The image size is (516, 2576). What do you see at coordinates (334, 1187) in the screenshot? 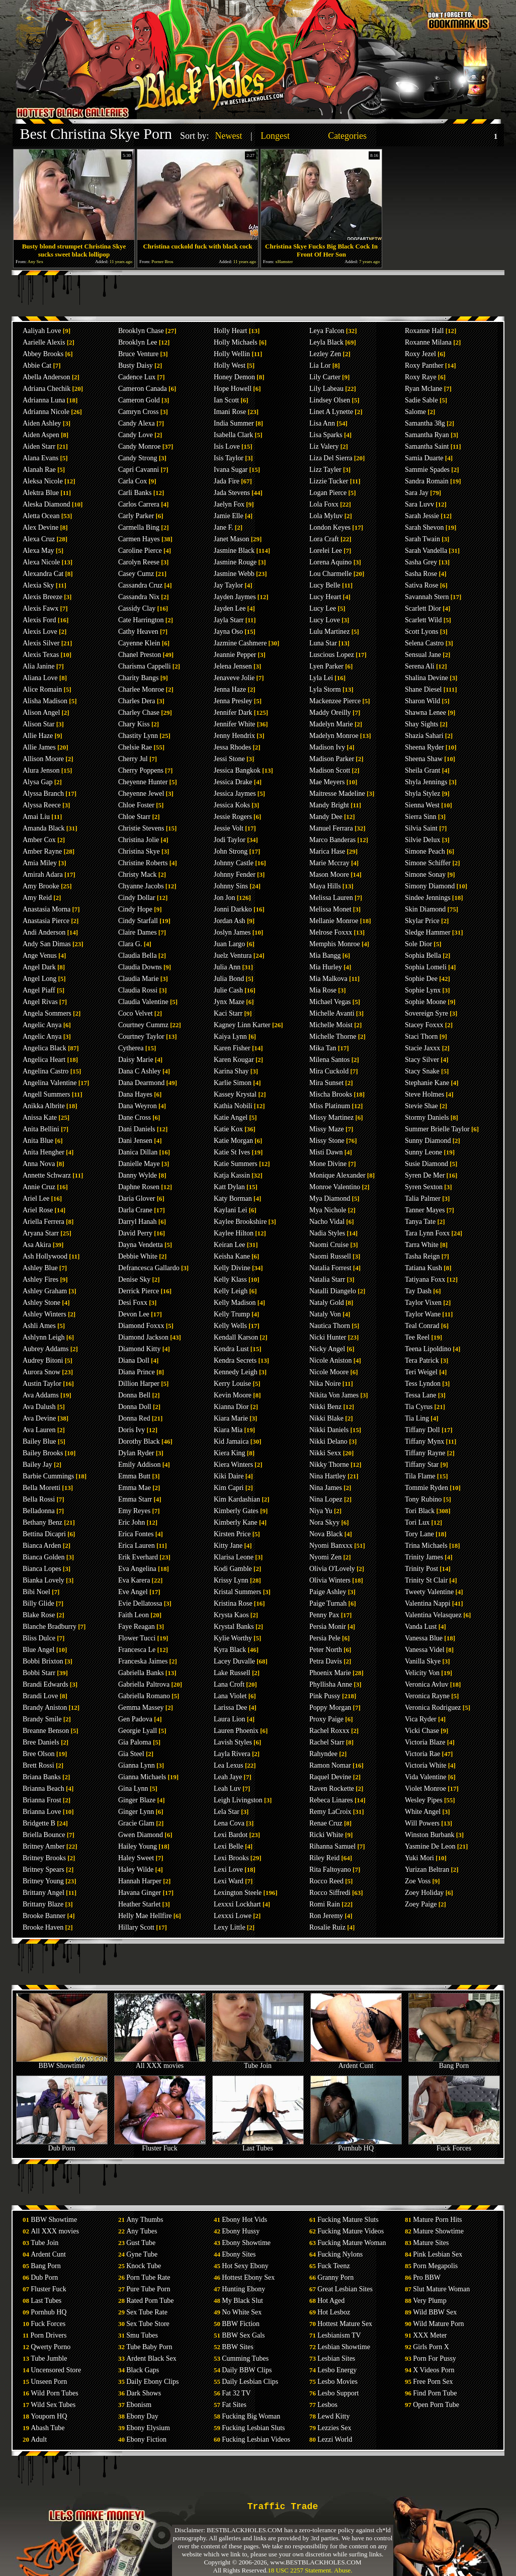
I see `Monroe Valentino` at bounding box center [334, 1187].